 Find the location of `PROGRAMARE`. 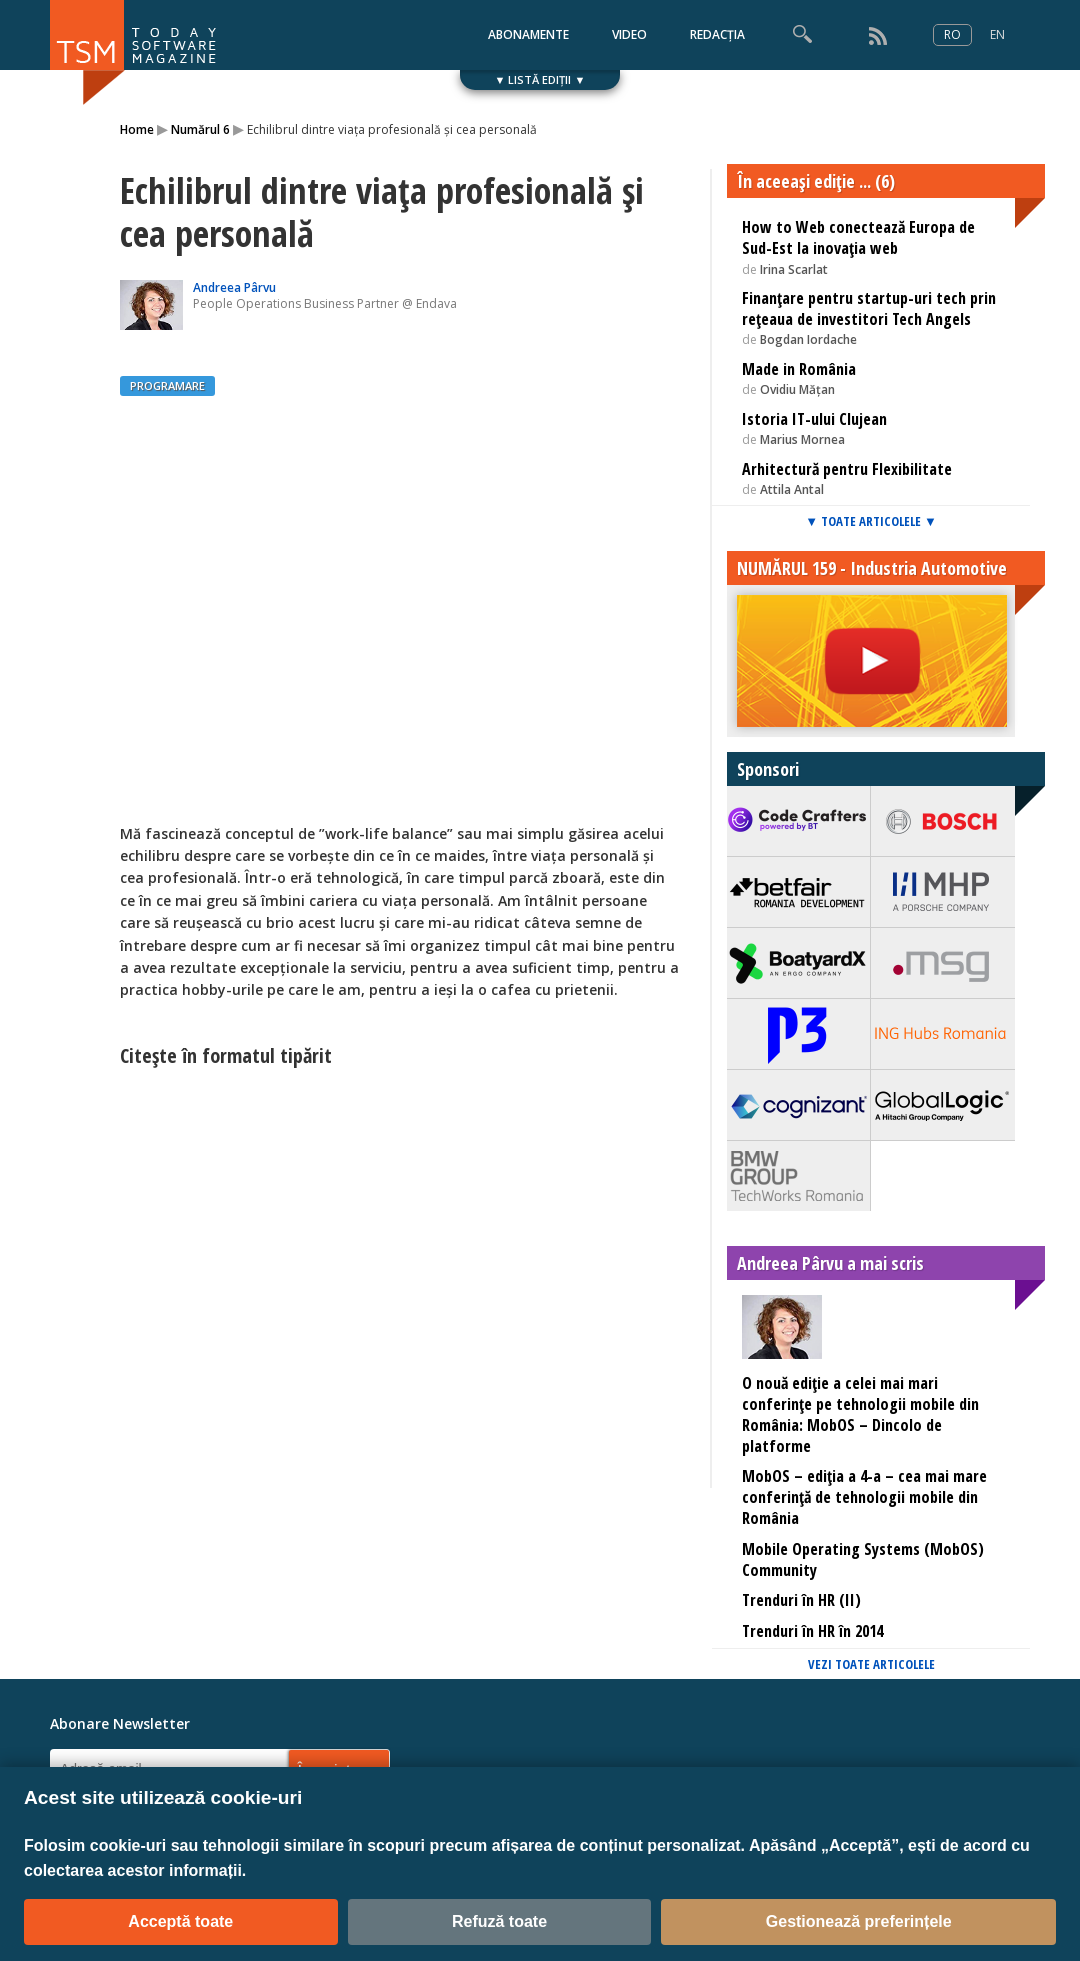

PROGRAMARE is located at coordinates (167, 385).